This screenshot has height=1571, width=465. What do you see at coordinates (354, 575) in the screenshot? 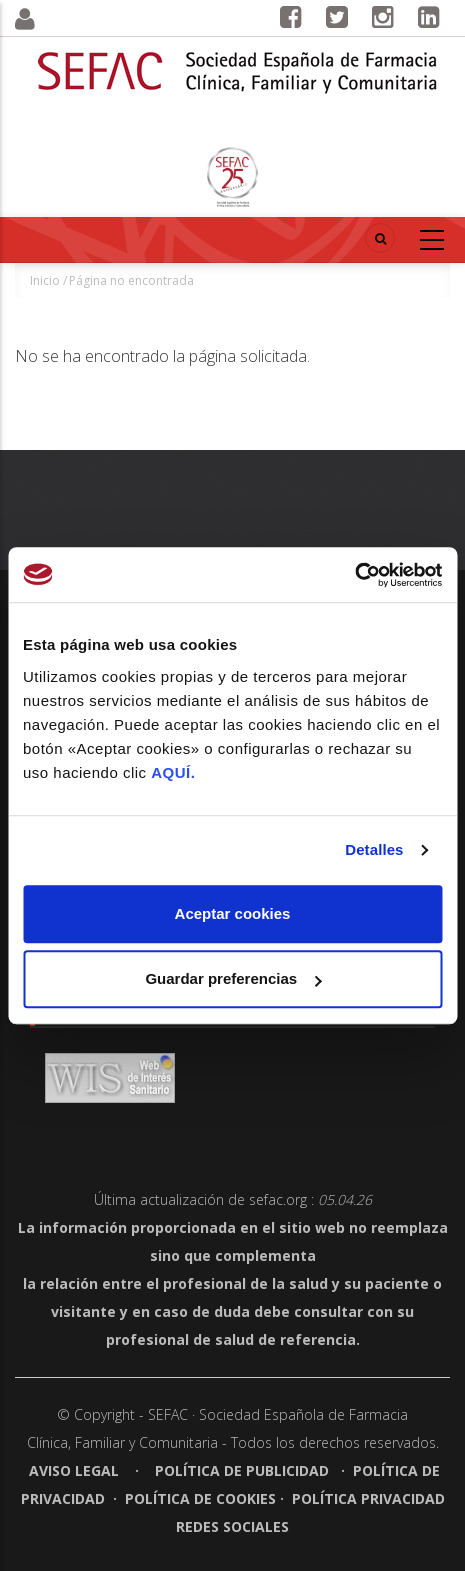
I see `[Cookiebot de Usercentrics - se abre en una nueva pestaña]` at bounding box center [354, 575].